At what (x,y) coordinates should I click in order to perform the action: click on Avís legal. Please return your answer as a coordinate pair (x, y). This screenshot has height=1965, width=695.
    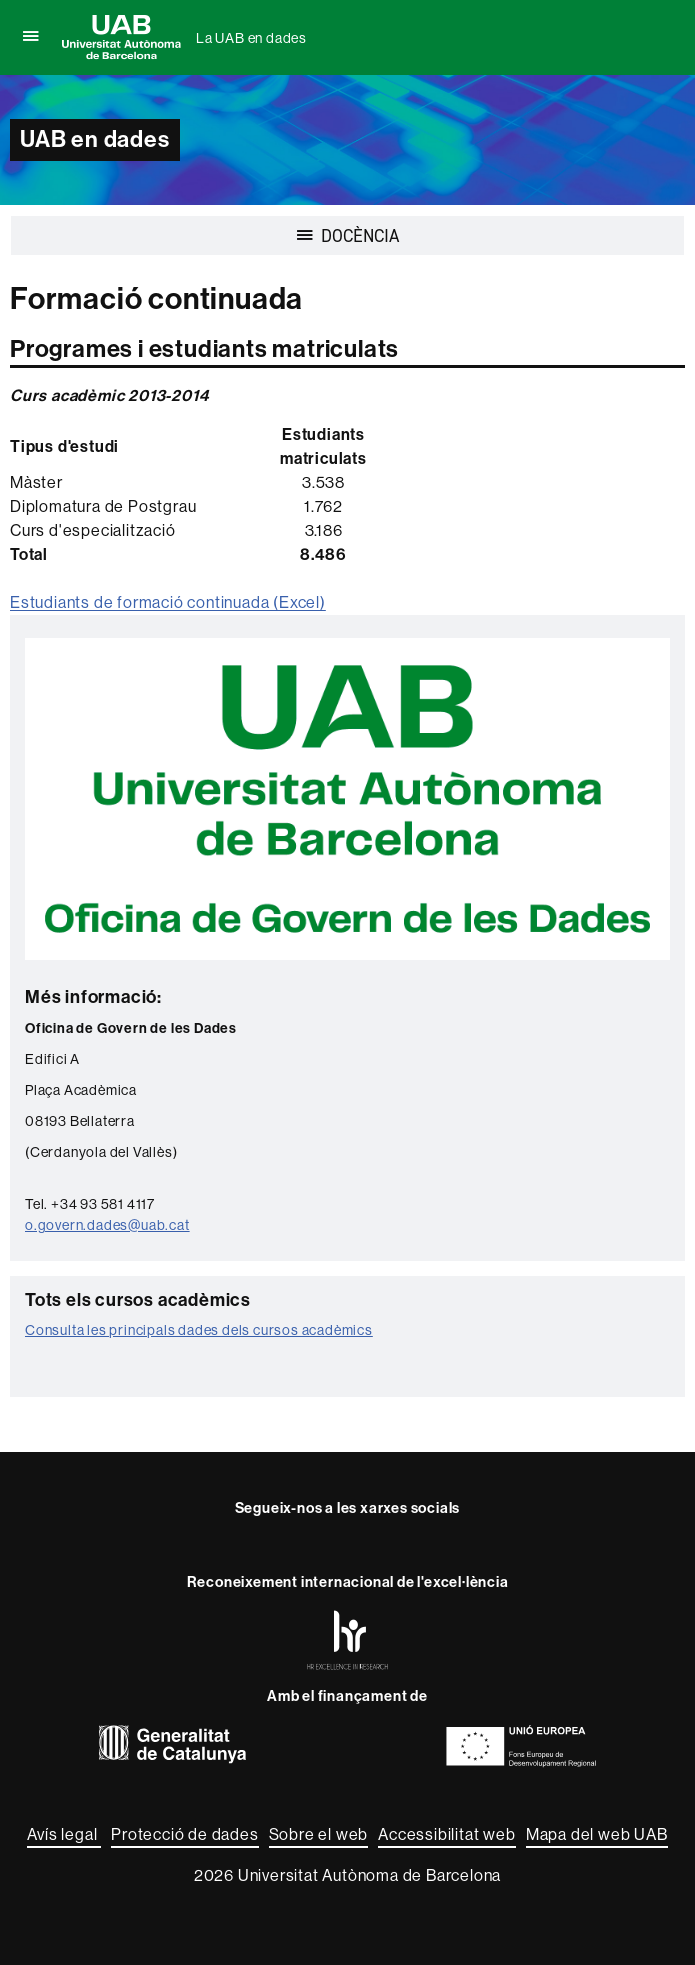
    Looking at the image, I should click on (64, 1834).